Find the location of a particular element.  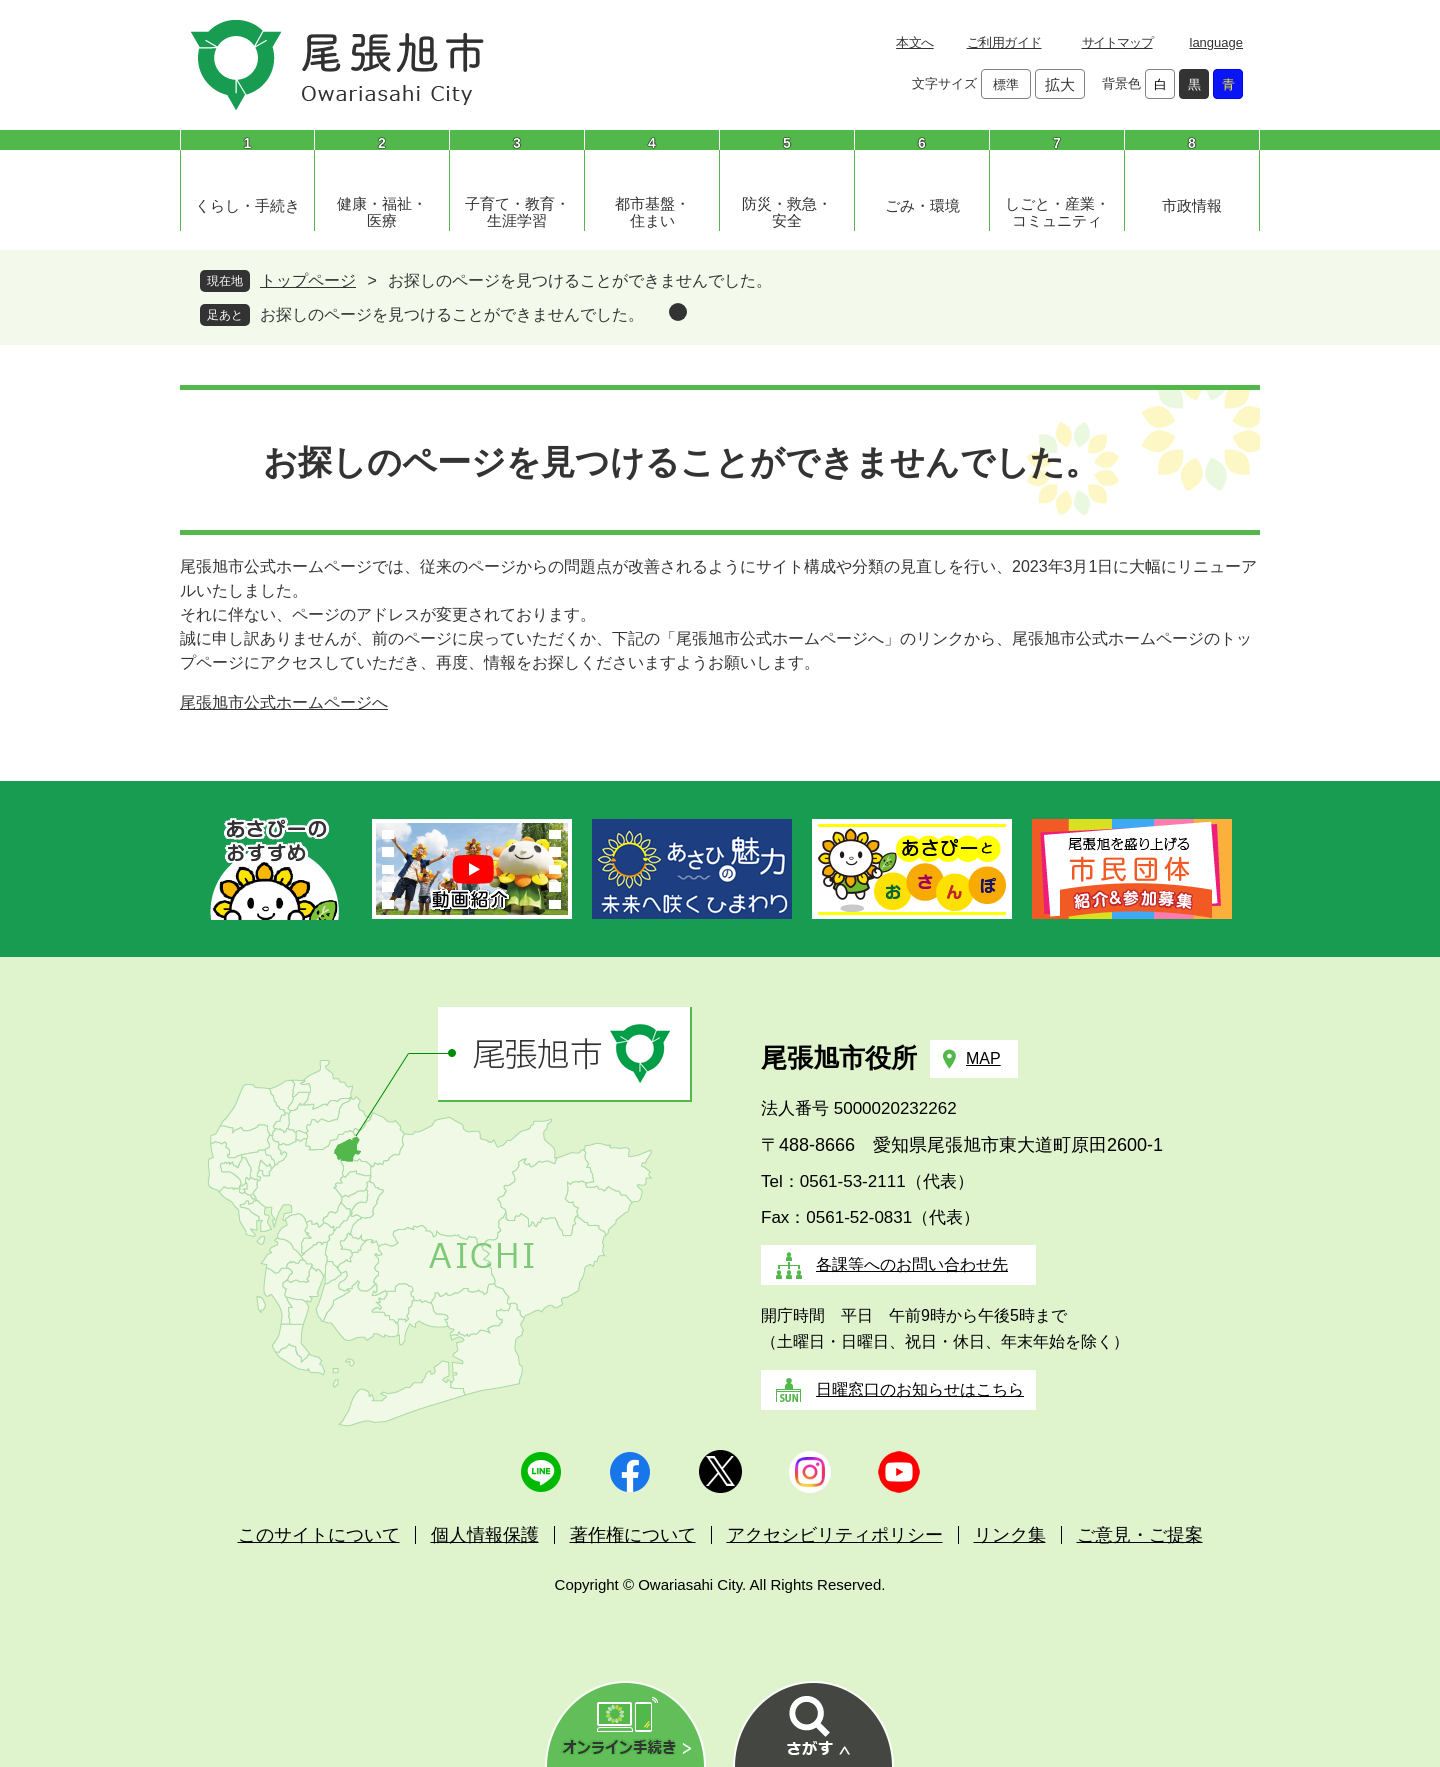

トップページ is located at coordinates (308, 280).